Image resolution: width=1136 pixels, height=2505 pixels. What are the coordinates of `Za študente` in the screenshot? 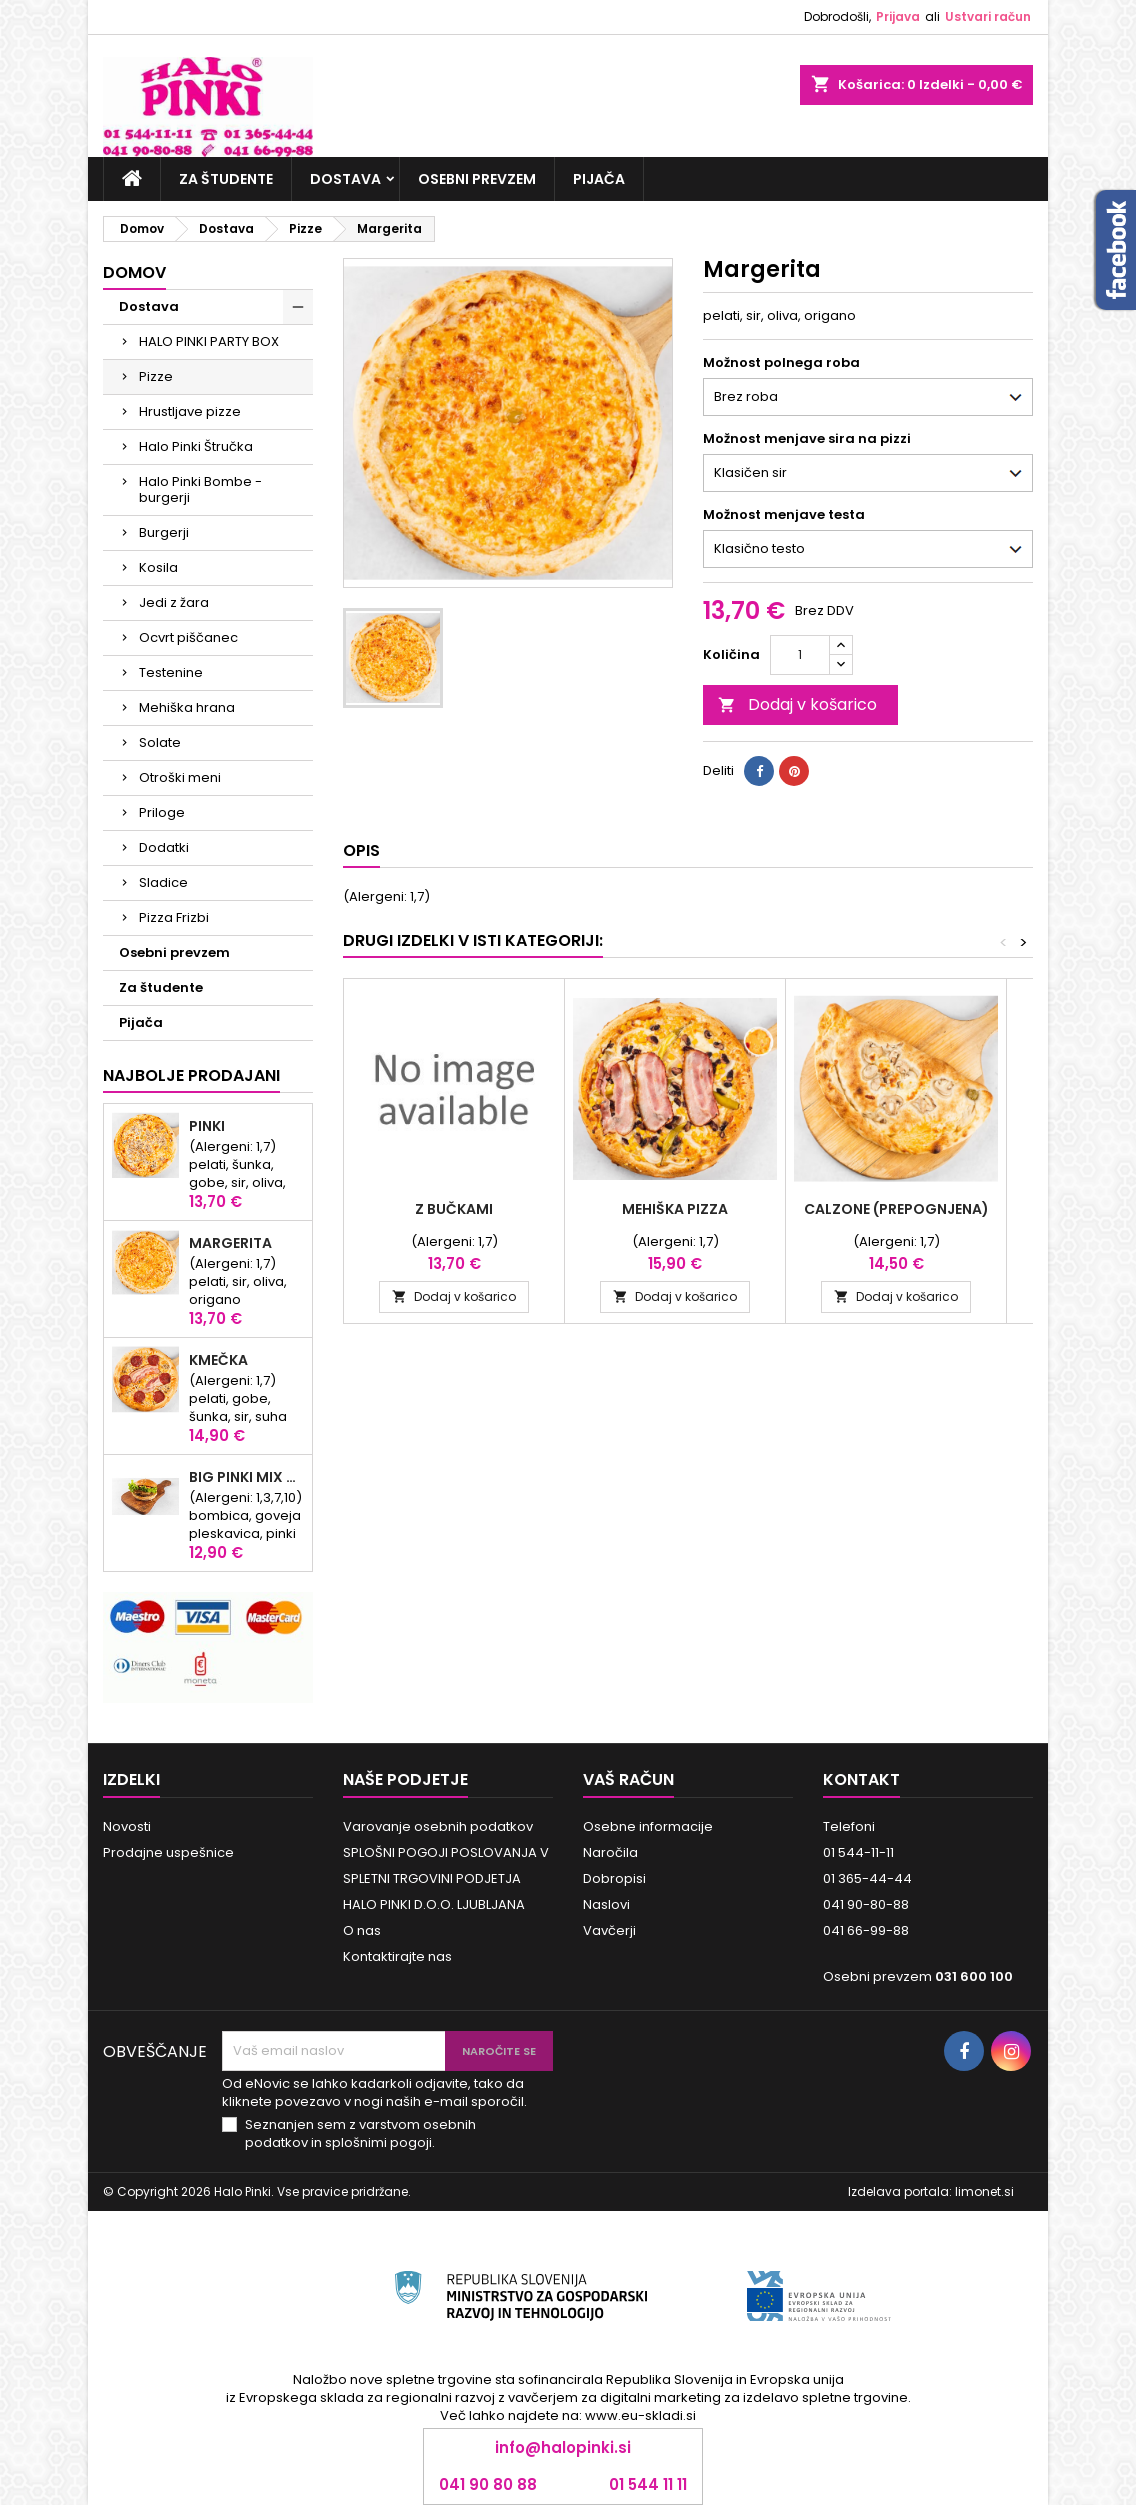 It's located at (226, 179).